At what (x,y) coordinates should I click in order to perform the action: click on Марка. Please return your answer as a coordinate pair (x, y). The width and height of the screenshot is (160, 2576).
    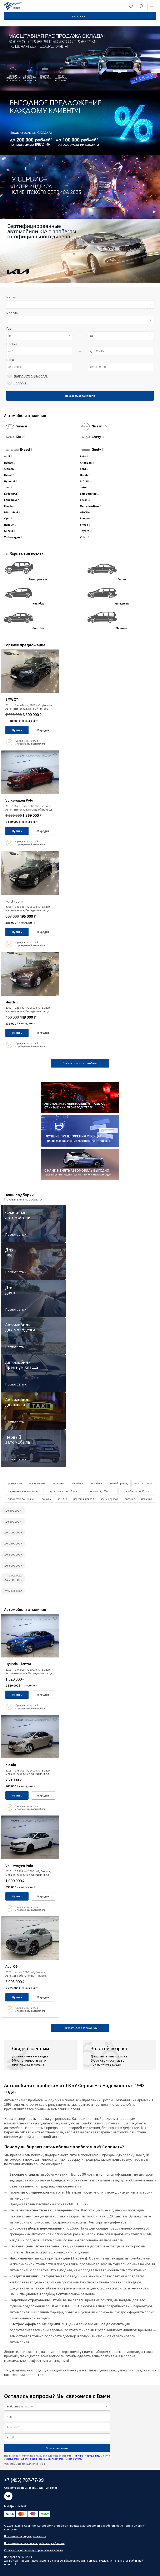
    Looking at the image, I should click on (11, 297).